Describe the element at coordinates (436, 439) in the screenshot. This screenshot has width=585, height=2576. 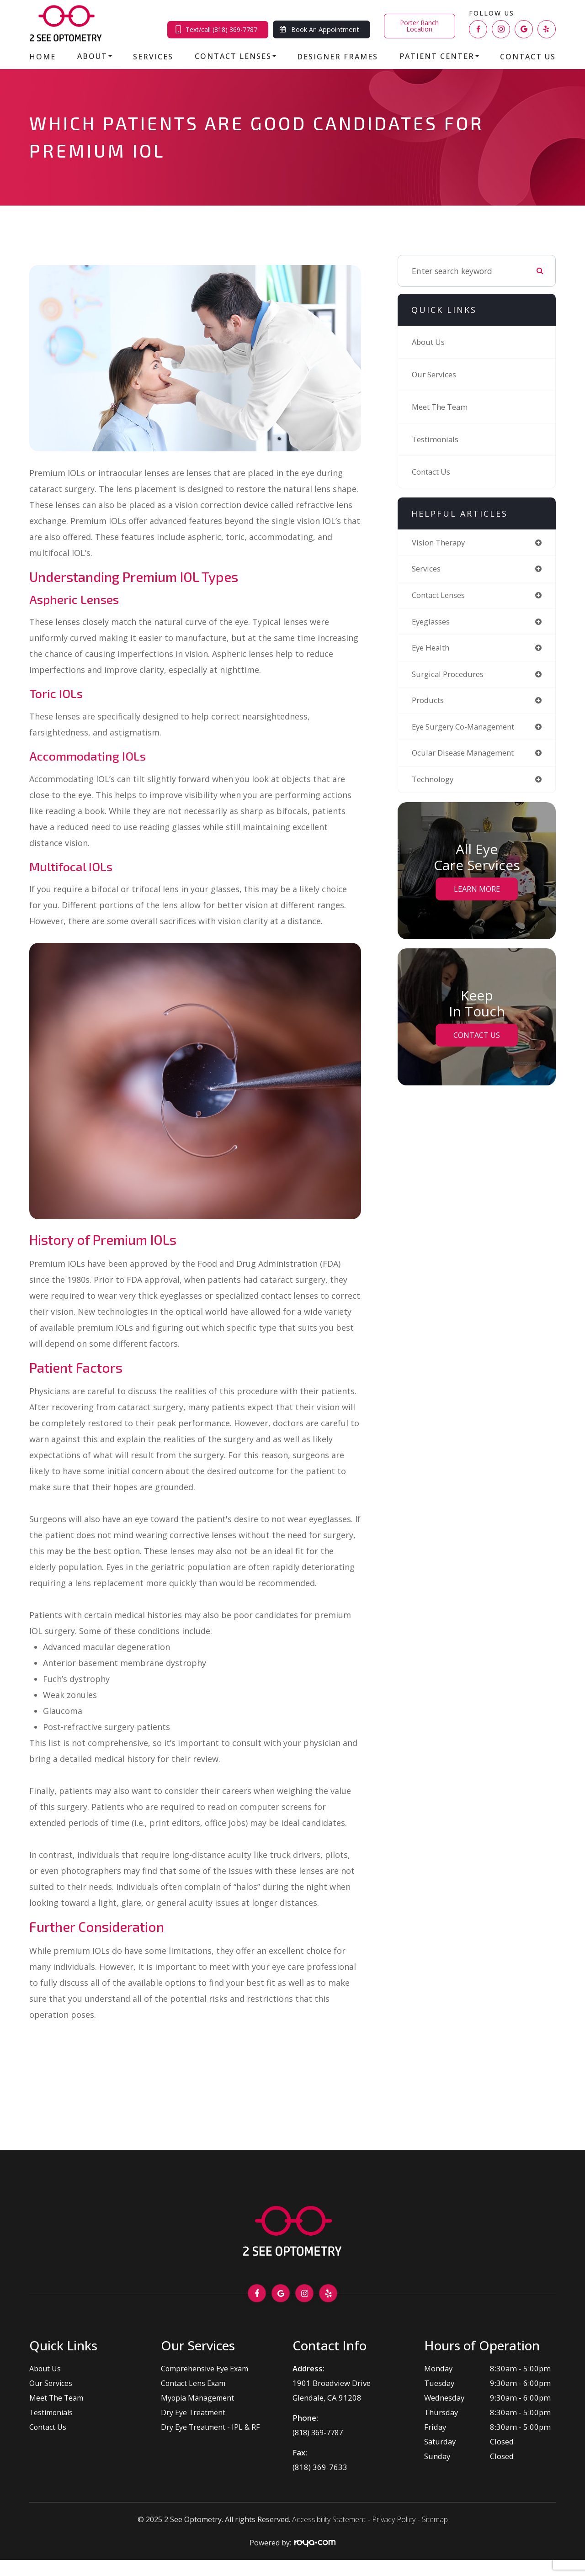
I see `Testimonials` at that location.